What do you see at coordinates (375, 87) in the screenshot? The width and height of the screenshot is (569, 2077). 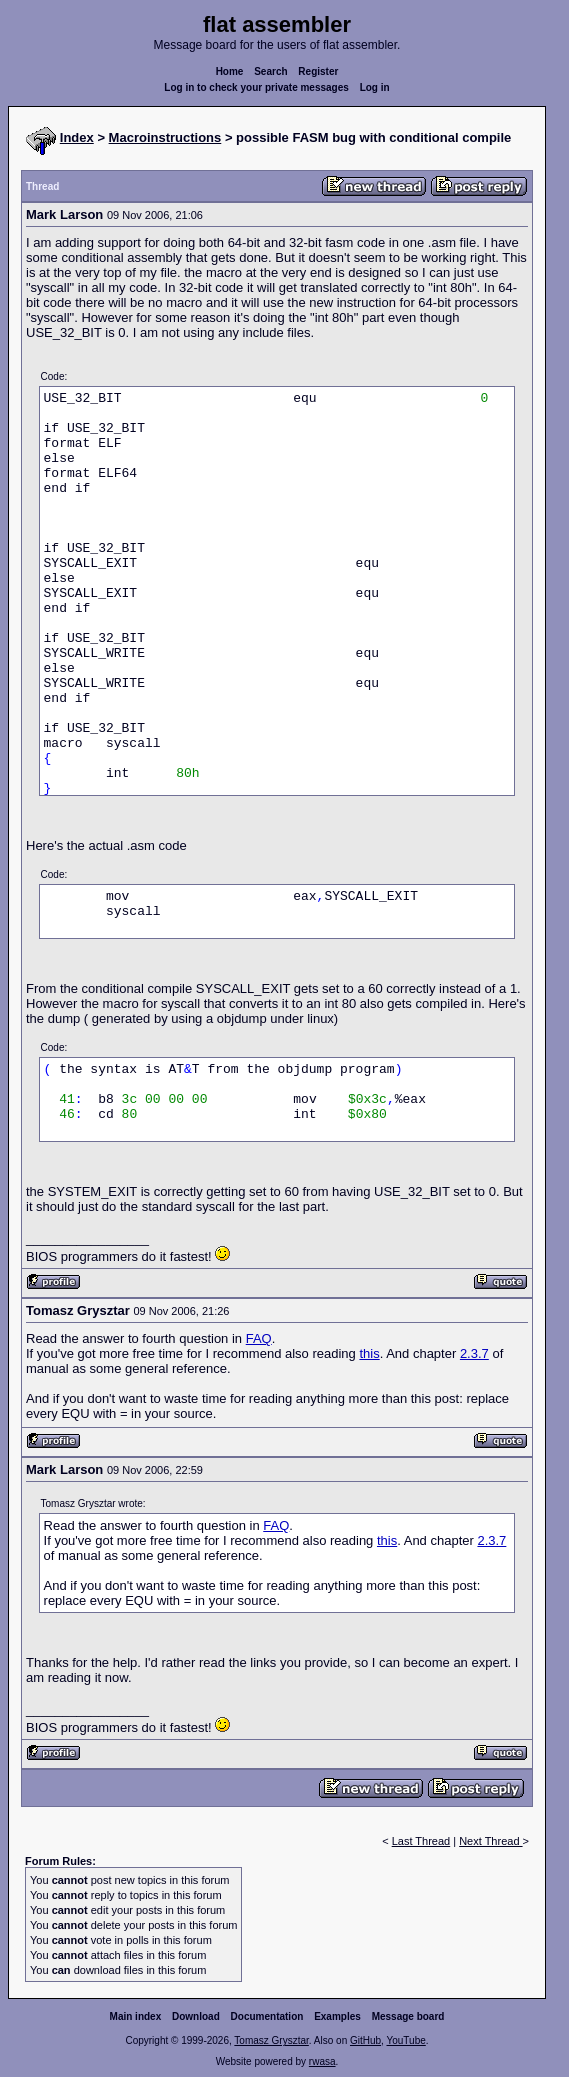 I see `Log in` at bounding box center [375, 87].